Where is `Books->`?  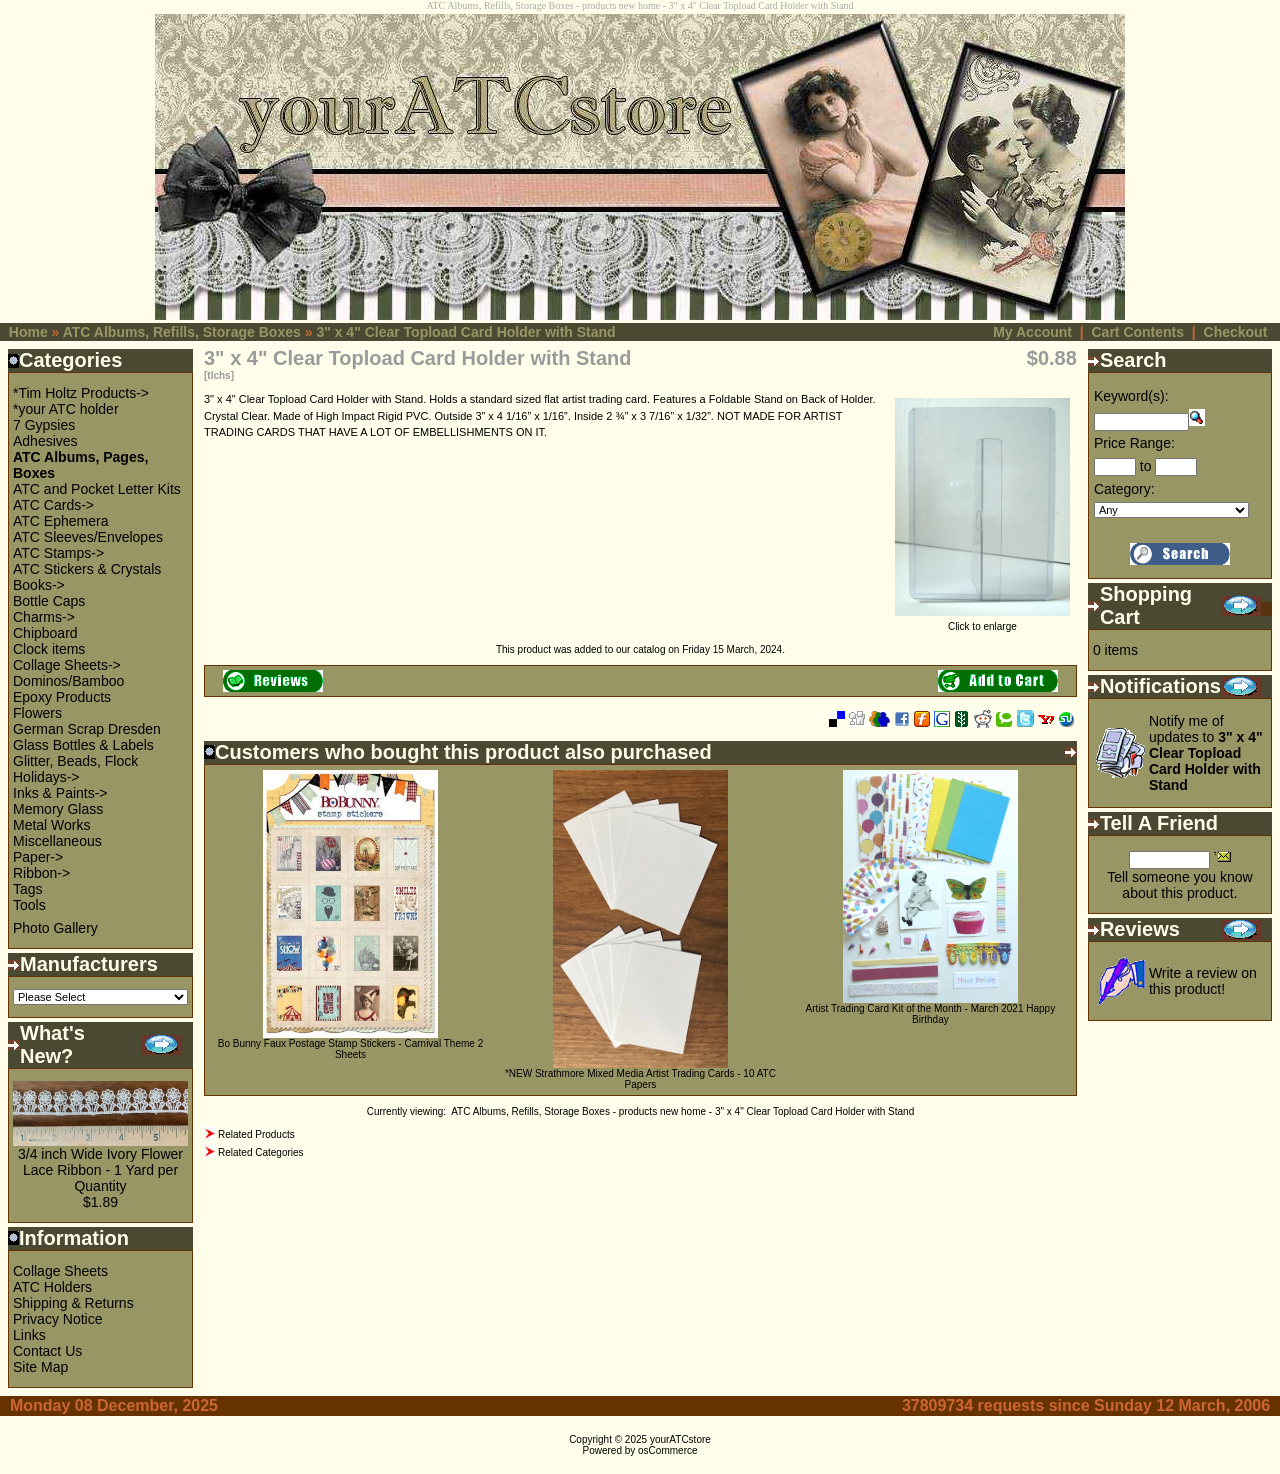 Books-> is located at coordinates (39, 585).